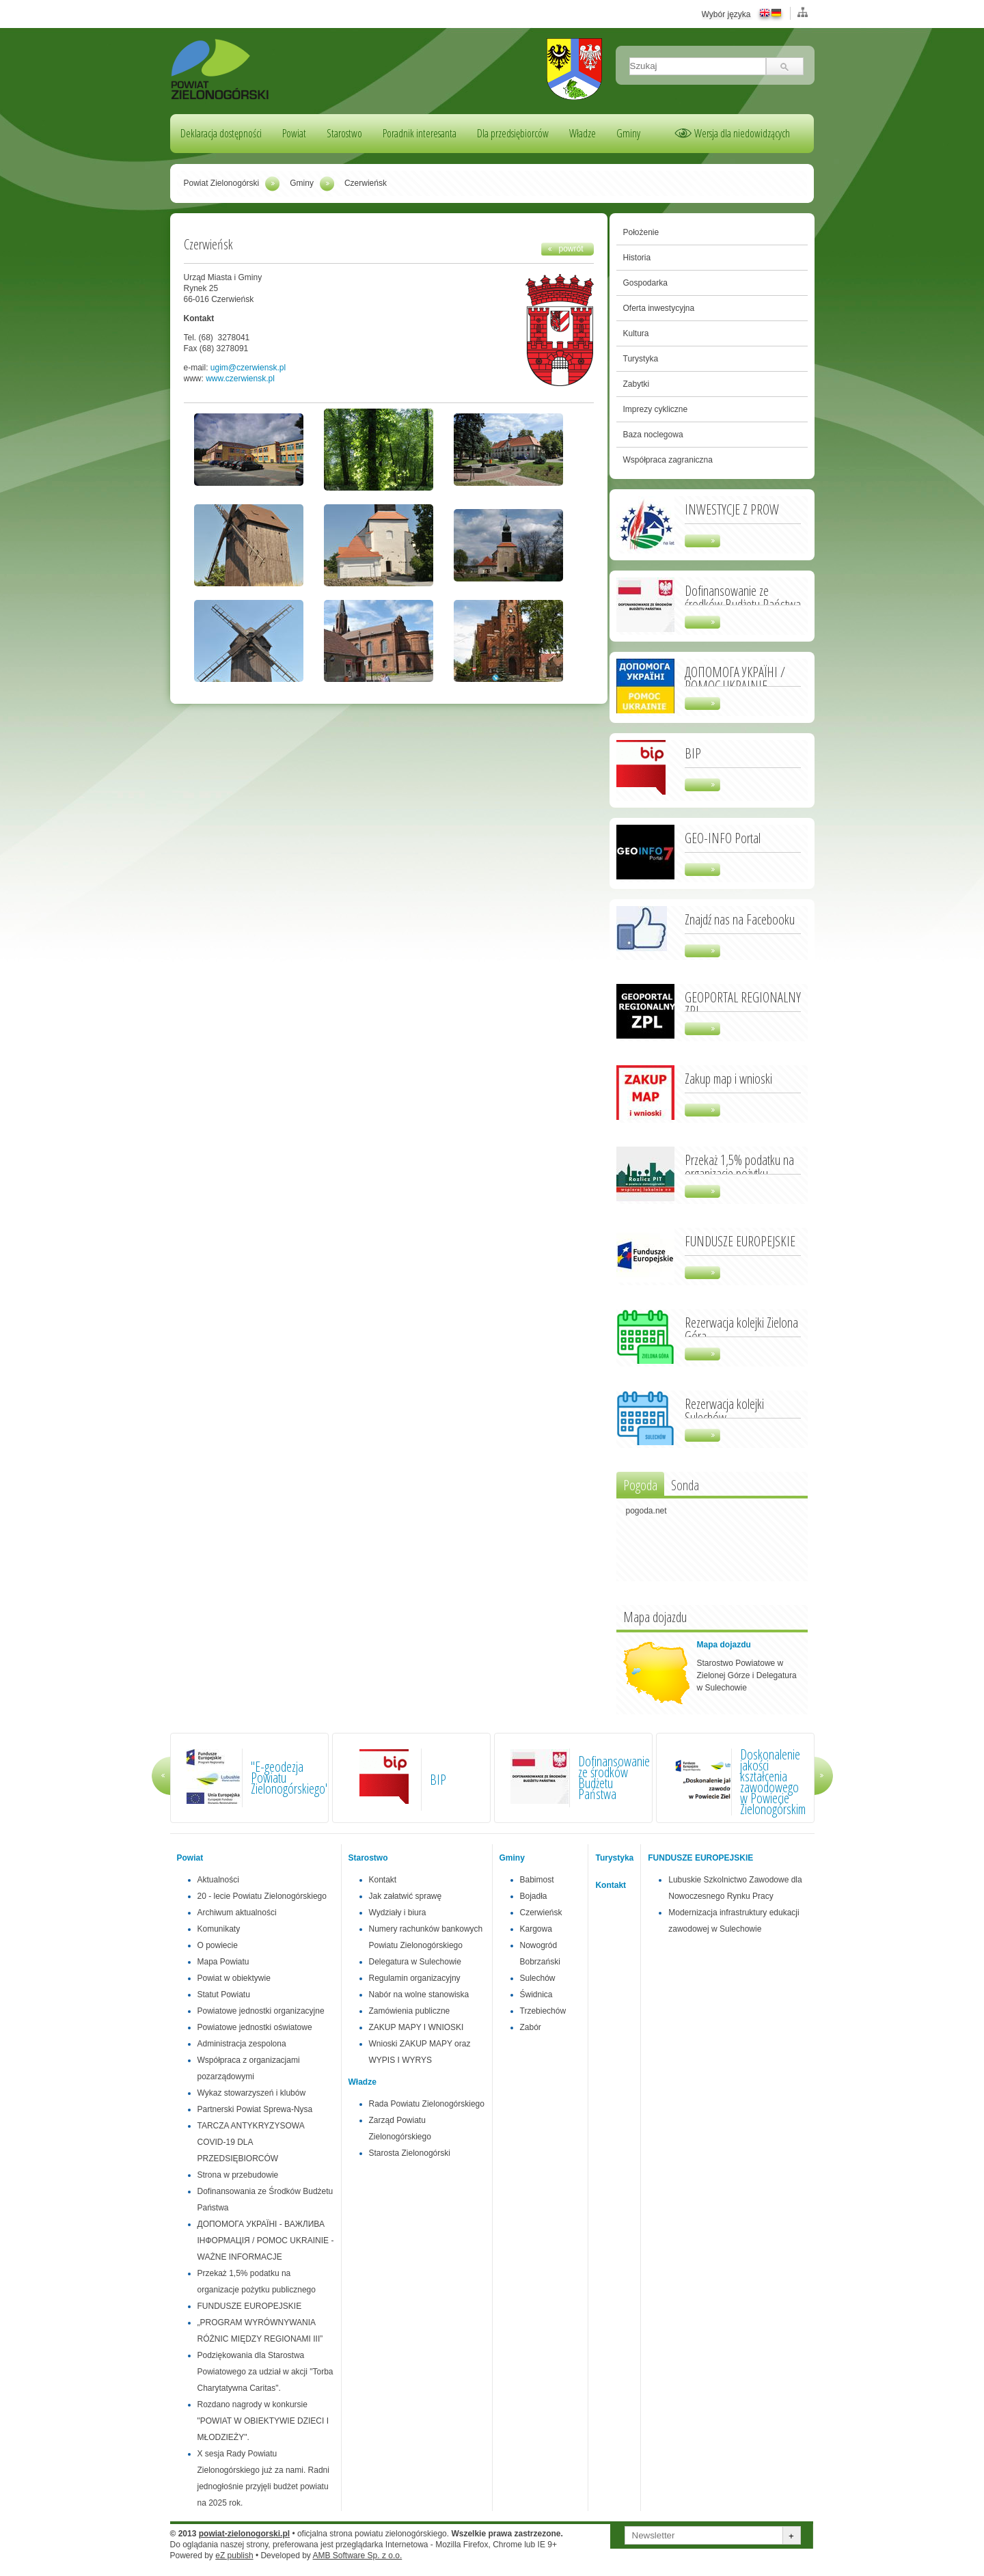 This screenshot has height=2576, width=984. I want to click on Mapa Powiatu, so click(223, 1962).